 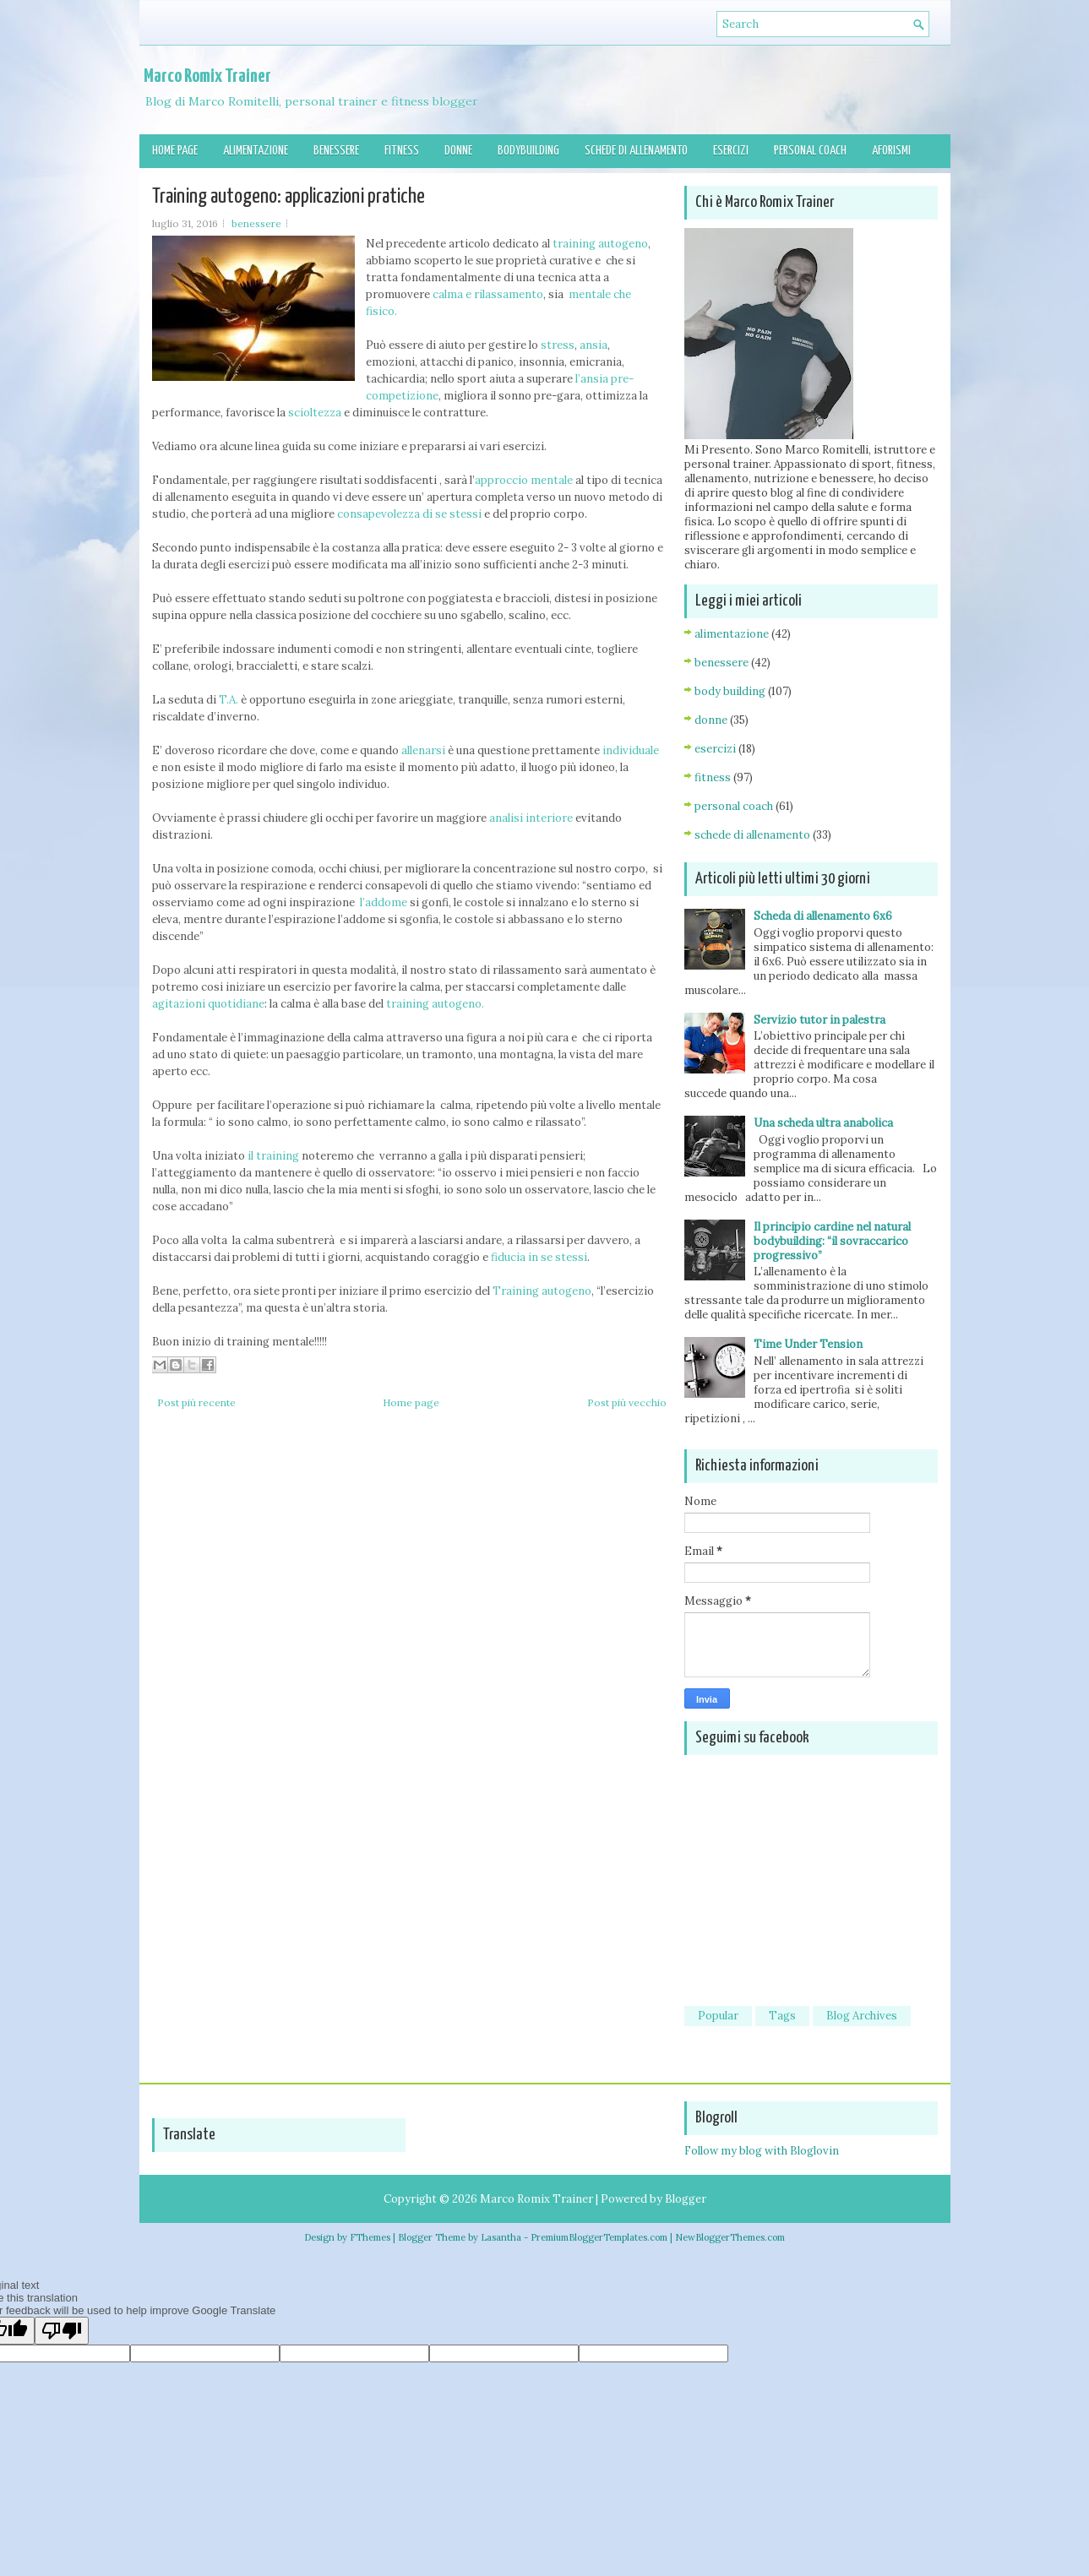 I want to click on fitness, so click(x=712, y=777).